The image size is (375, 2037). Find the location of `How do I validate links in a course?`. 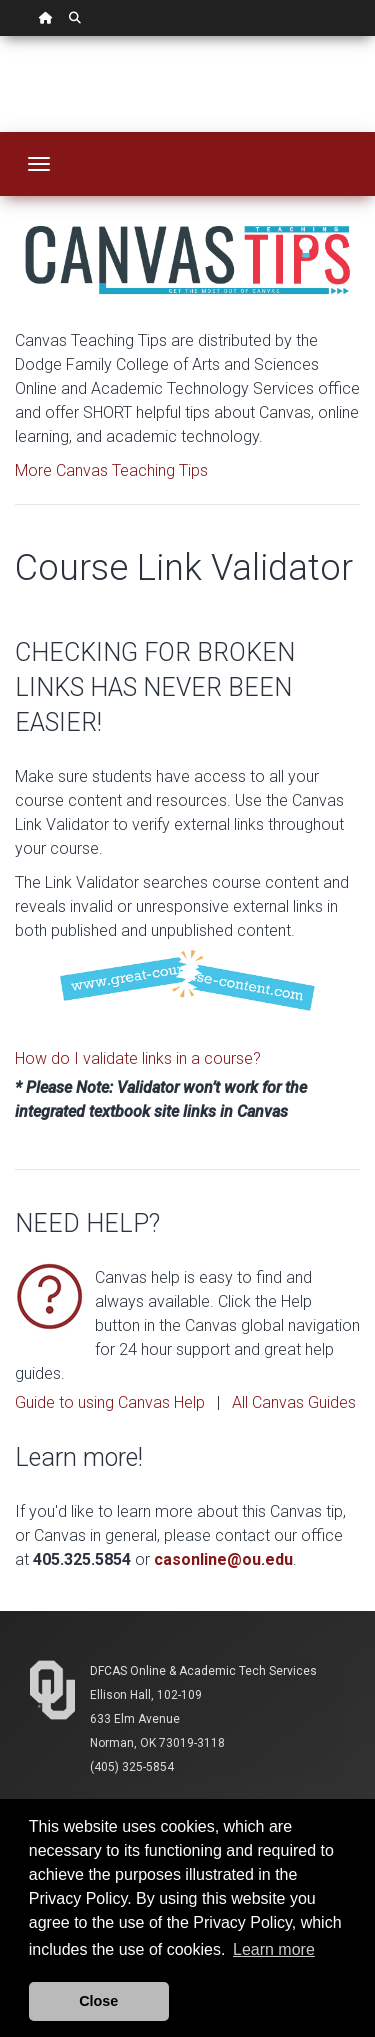

How do I validate links in a course? is located at coordinates (138, 1058).